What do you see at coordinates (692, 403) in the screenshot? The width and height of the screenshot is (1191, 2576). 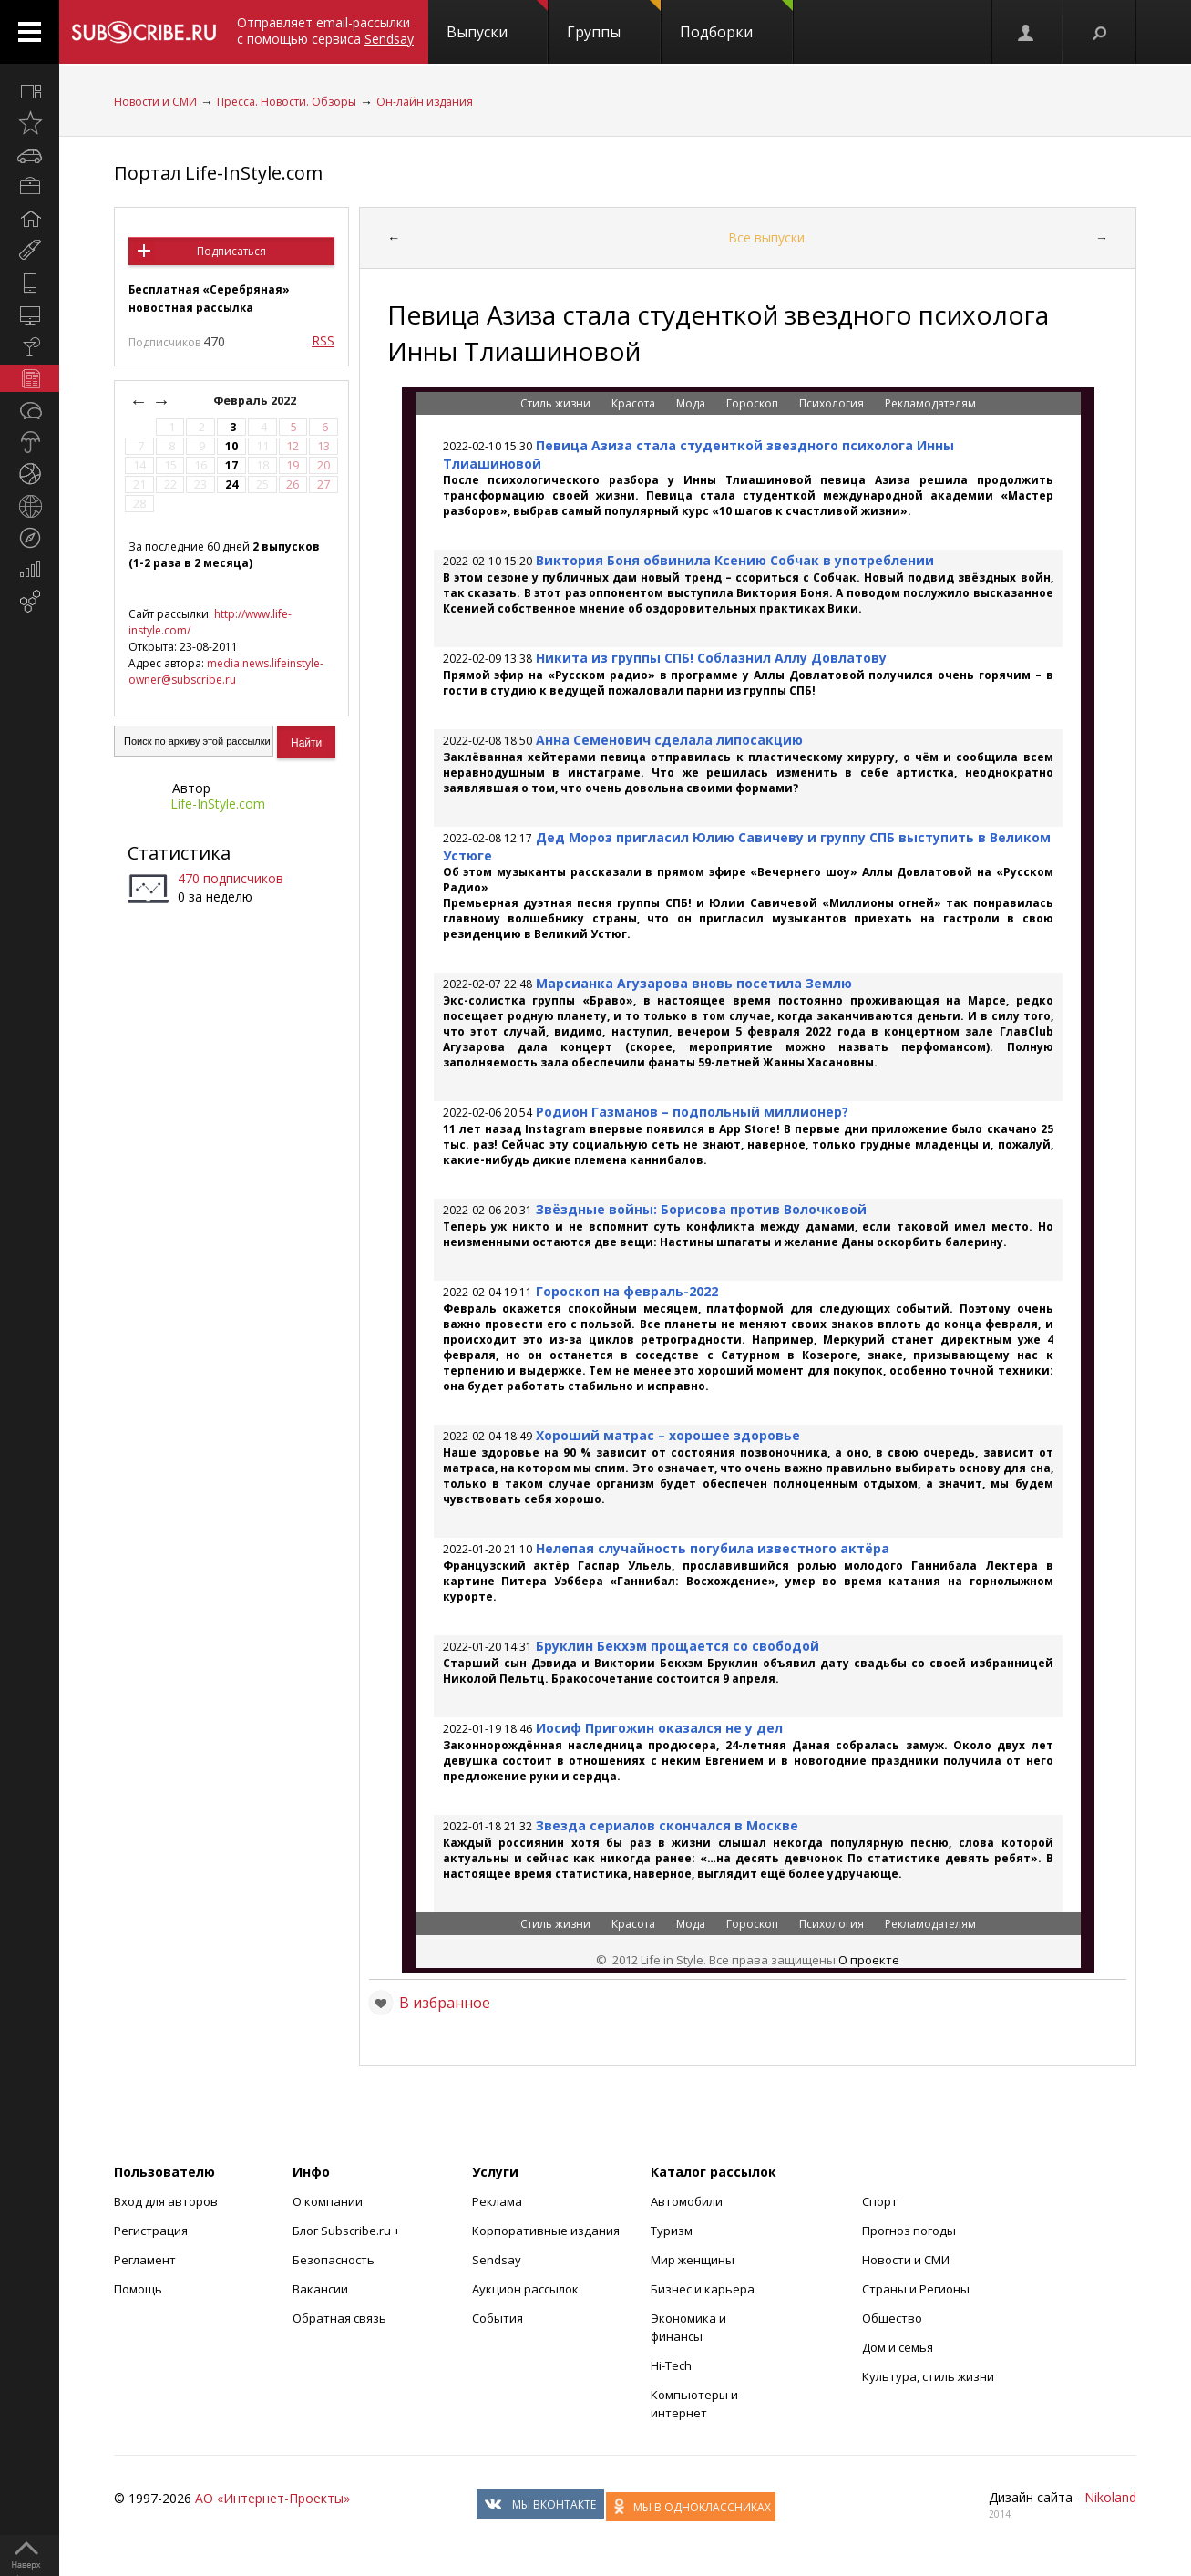 I see `Мода` at bounding box center [692, 403].